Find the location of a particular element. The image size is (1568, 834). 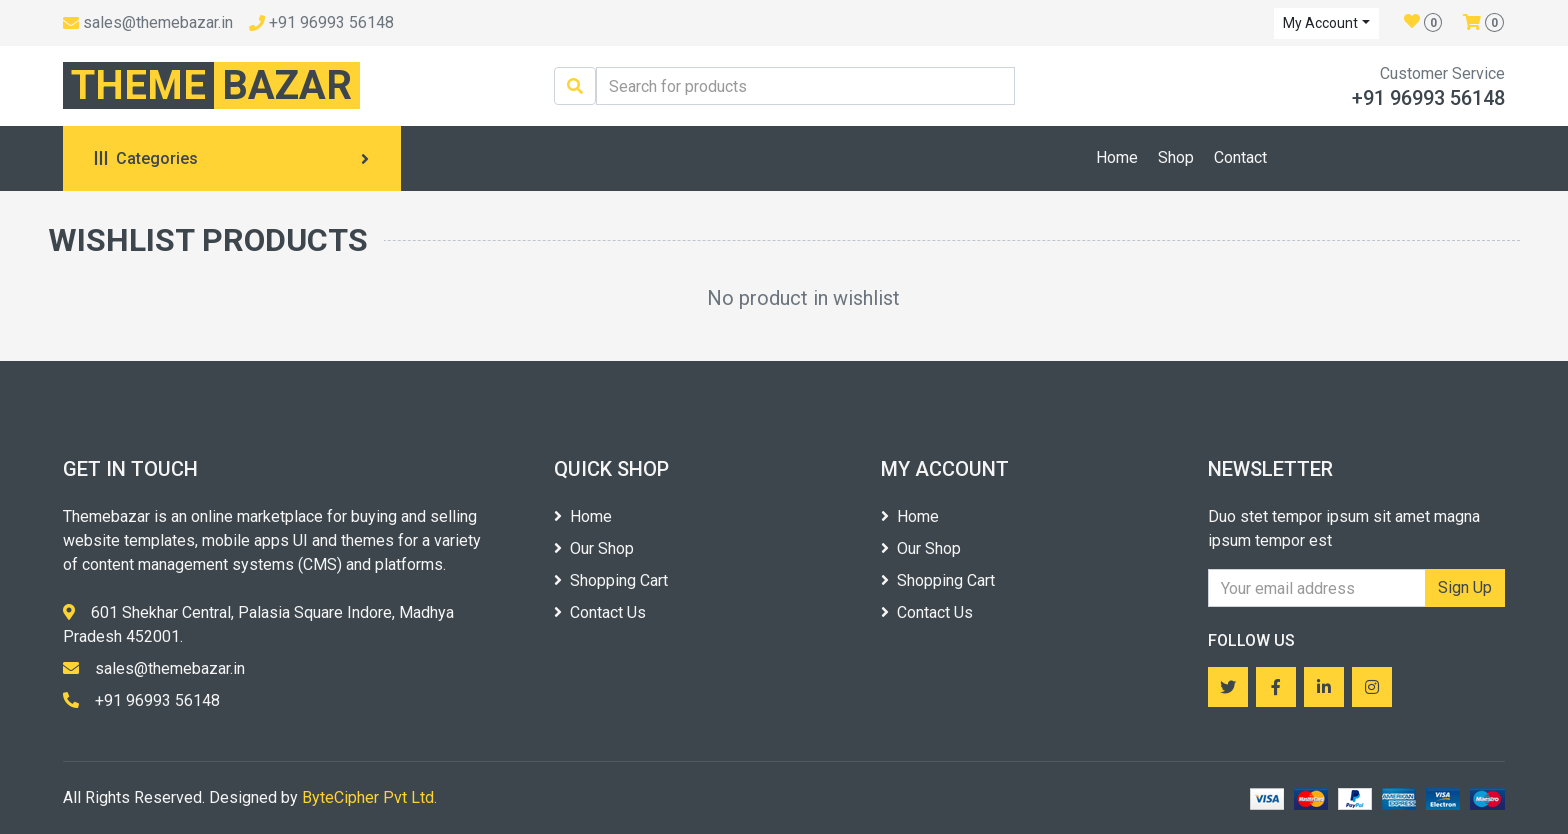

Shopping Cart is located at coordinates (611, 580).